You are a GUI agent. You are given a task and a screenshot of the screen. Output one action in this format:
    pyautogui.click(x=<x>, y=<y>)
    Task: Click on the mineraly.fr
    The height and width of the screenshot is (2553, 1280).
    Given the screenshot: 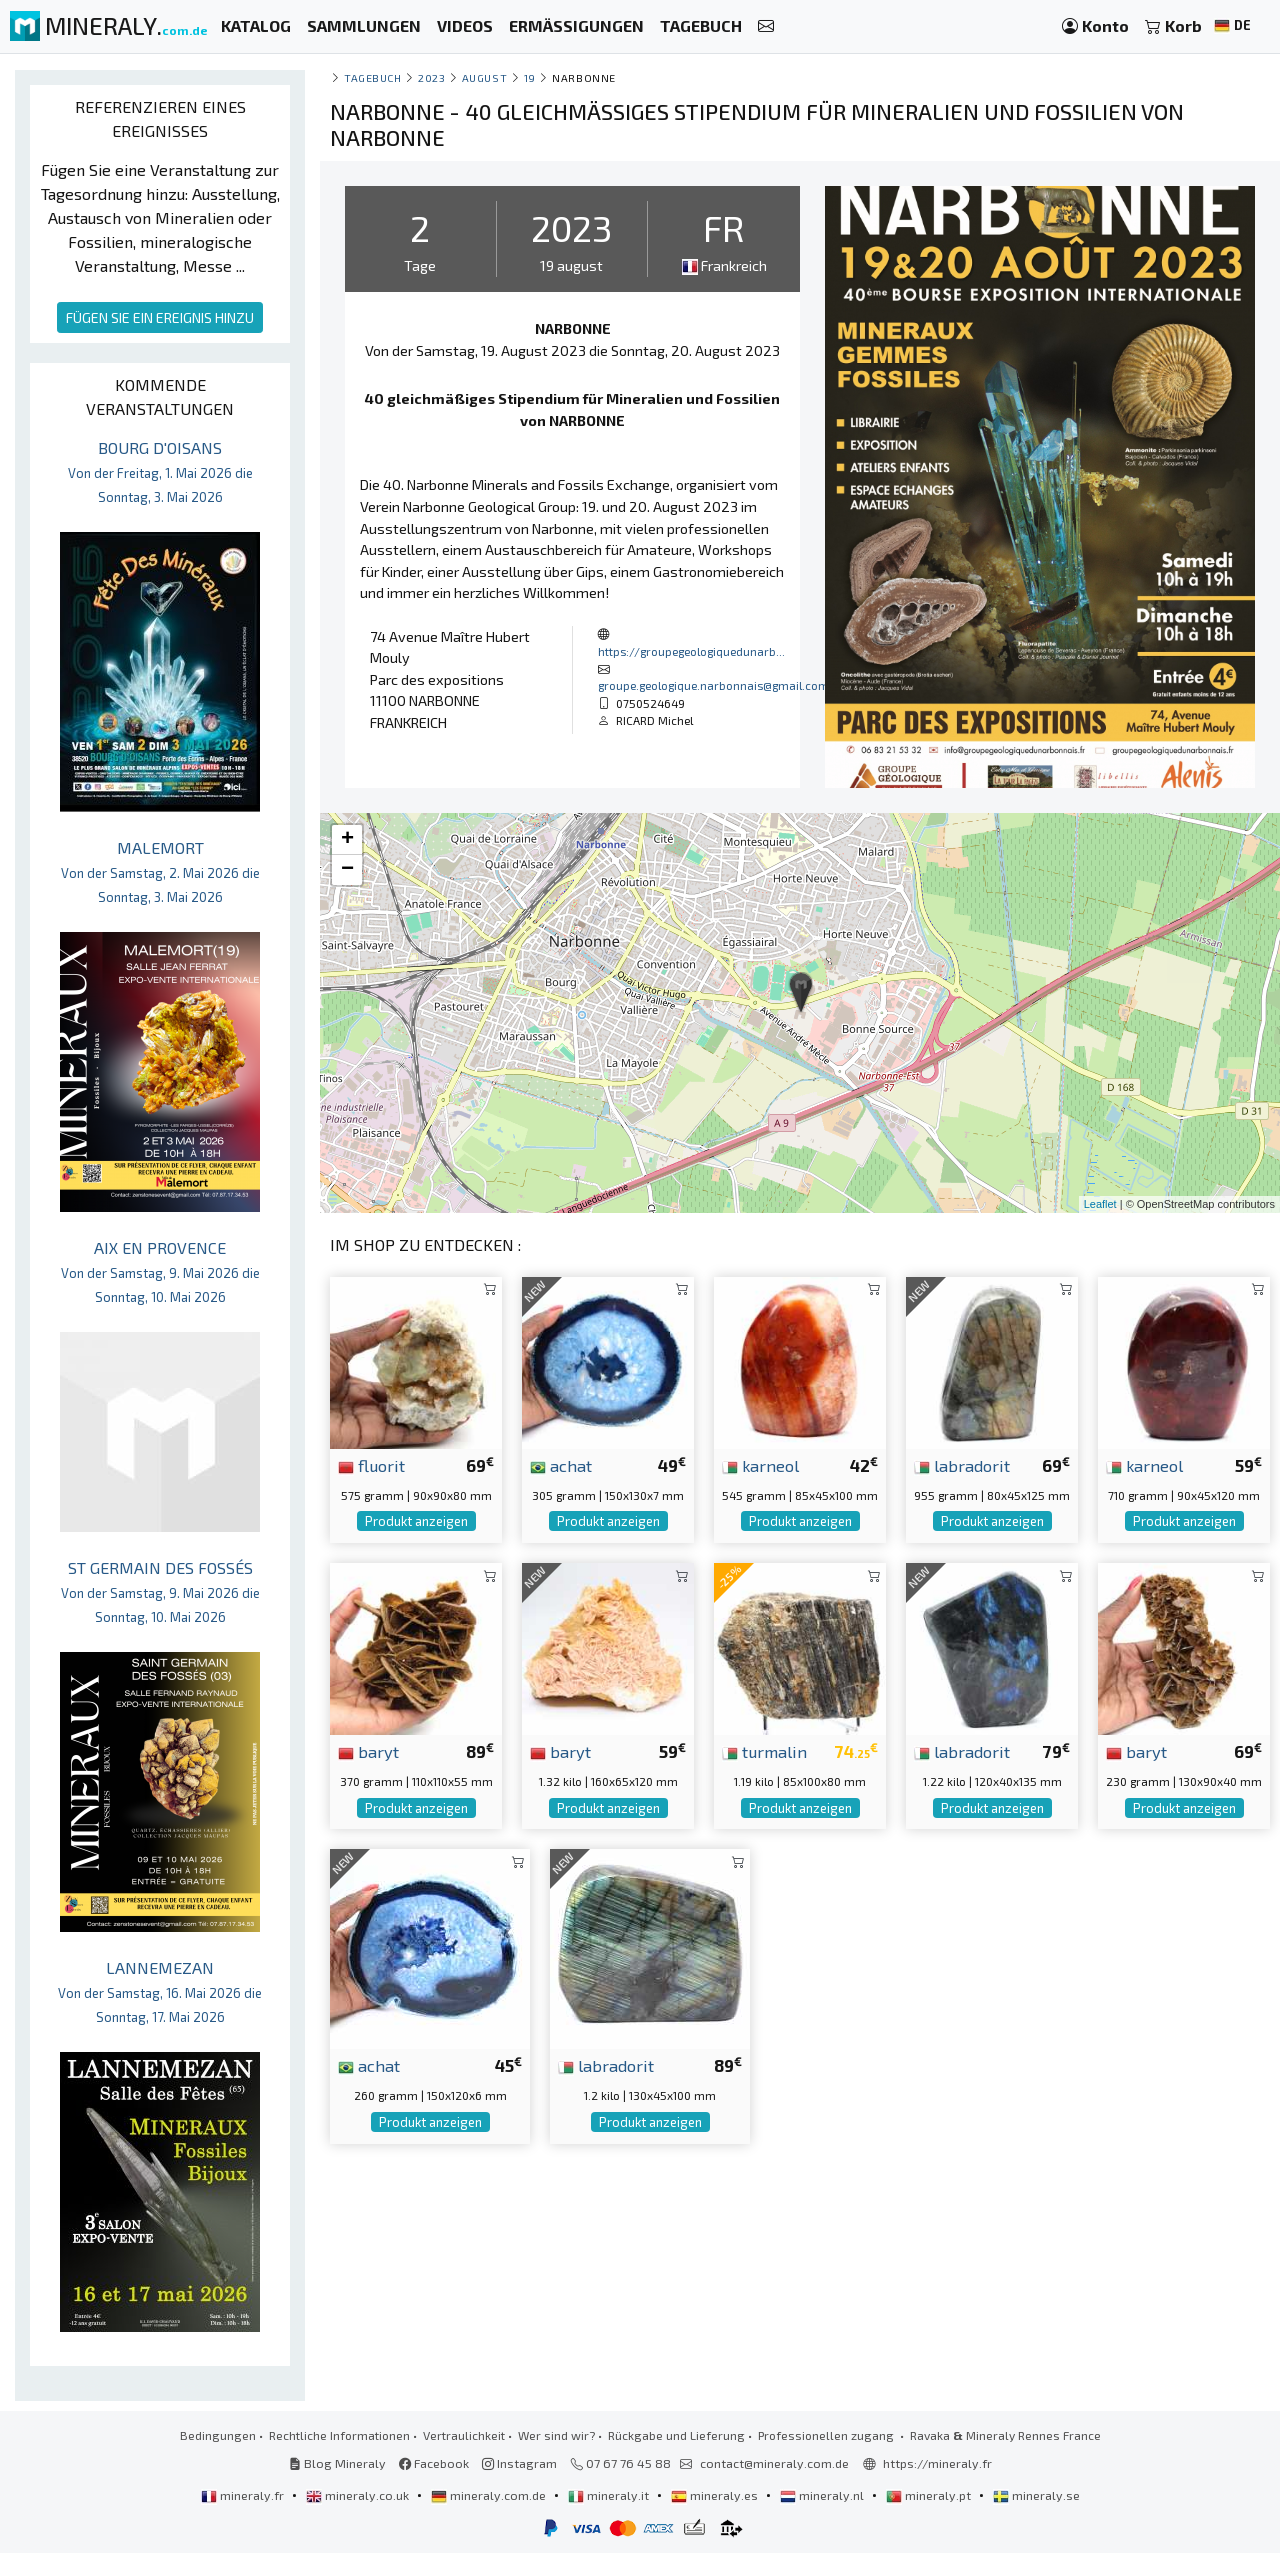 What is the action you would take?
    pyautogui.click(x=244, y=2495)
    